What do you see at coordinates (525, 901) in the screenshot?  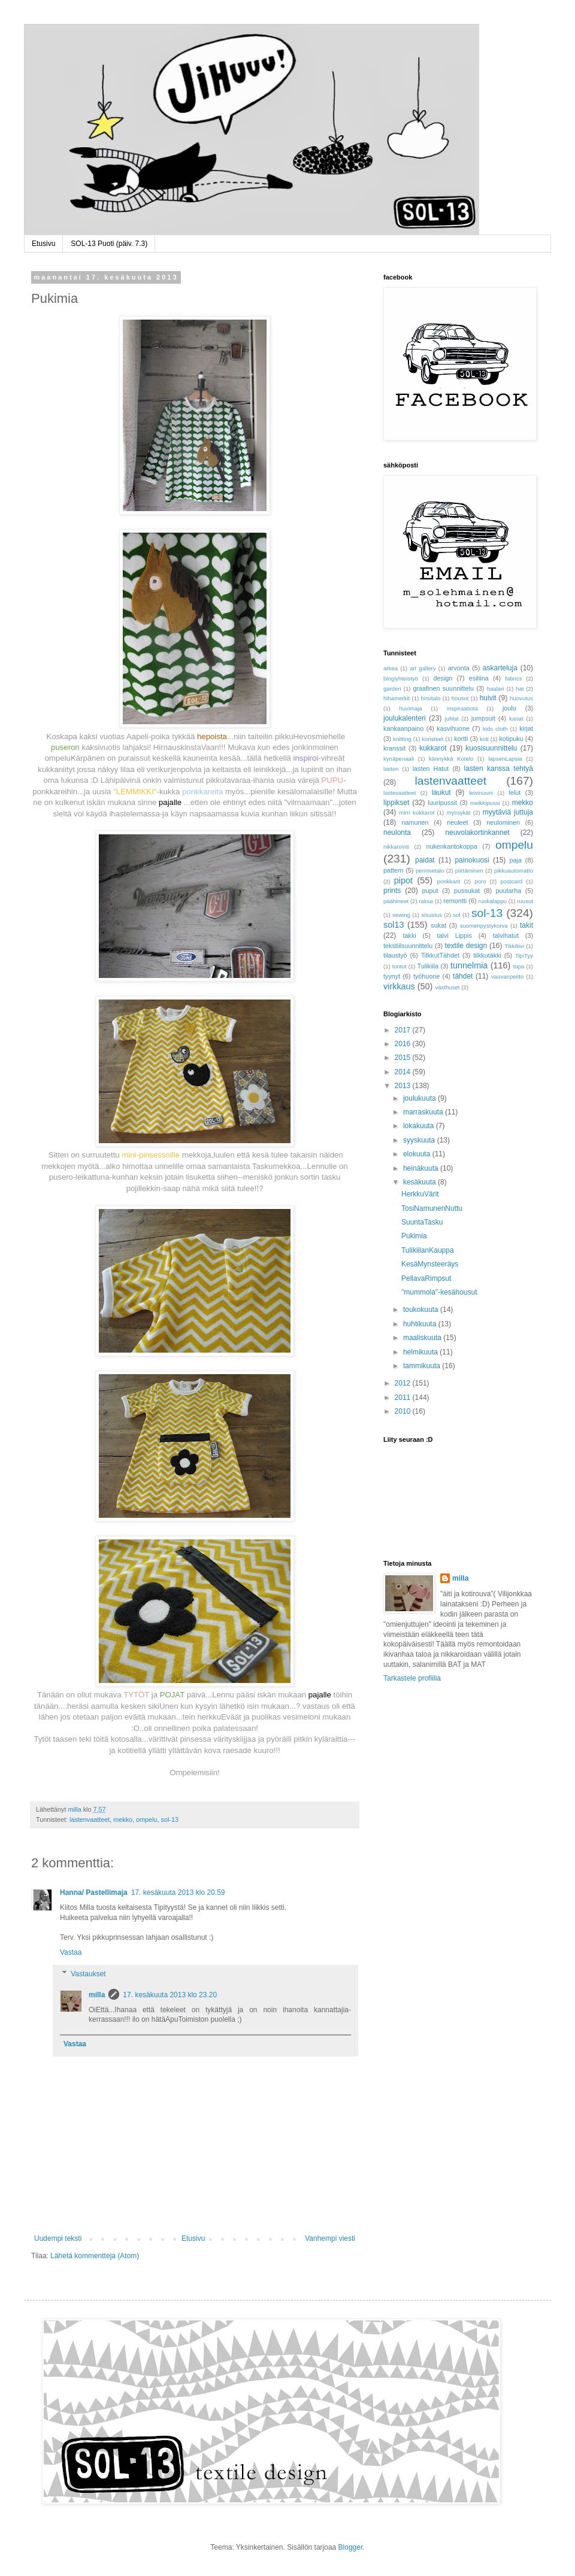 I see `ruusut` at bounding box center [525, 901].